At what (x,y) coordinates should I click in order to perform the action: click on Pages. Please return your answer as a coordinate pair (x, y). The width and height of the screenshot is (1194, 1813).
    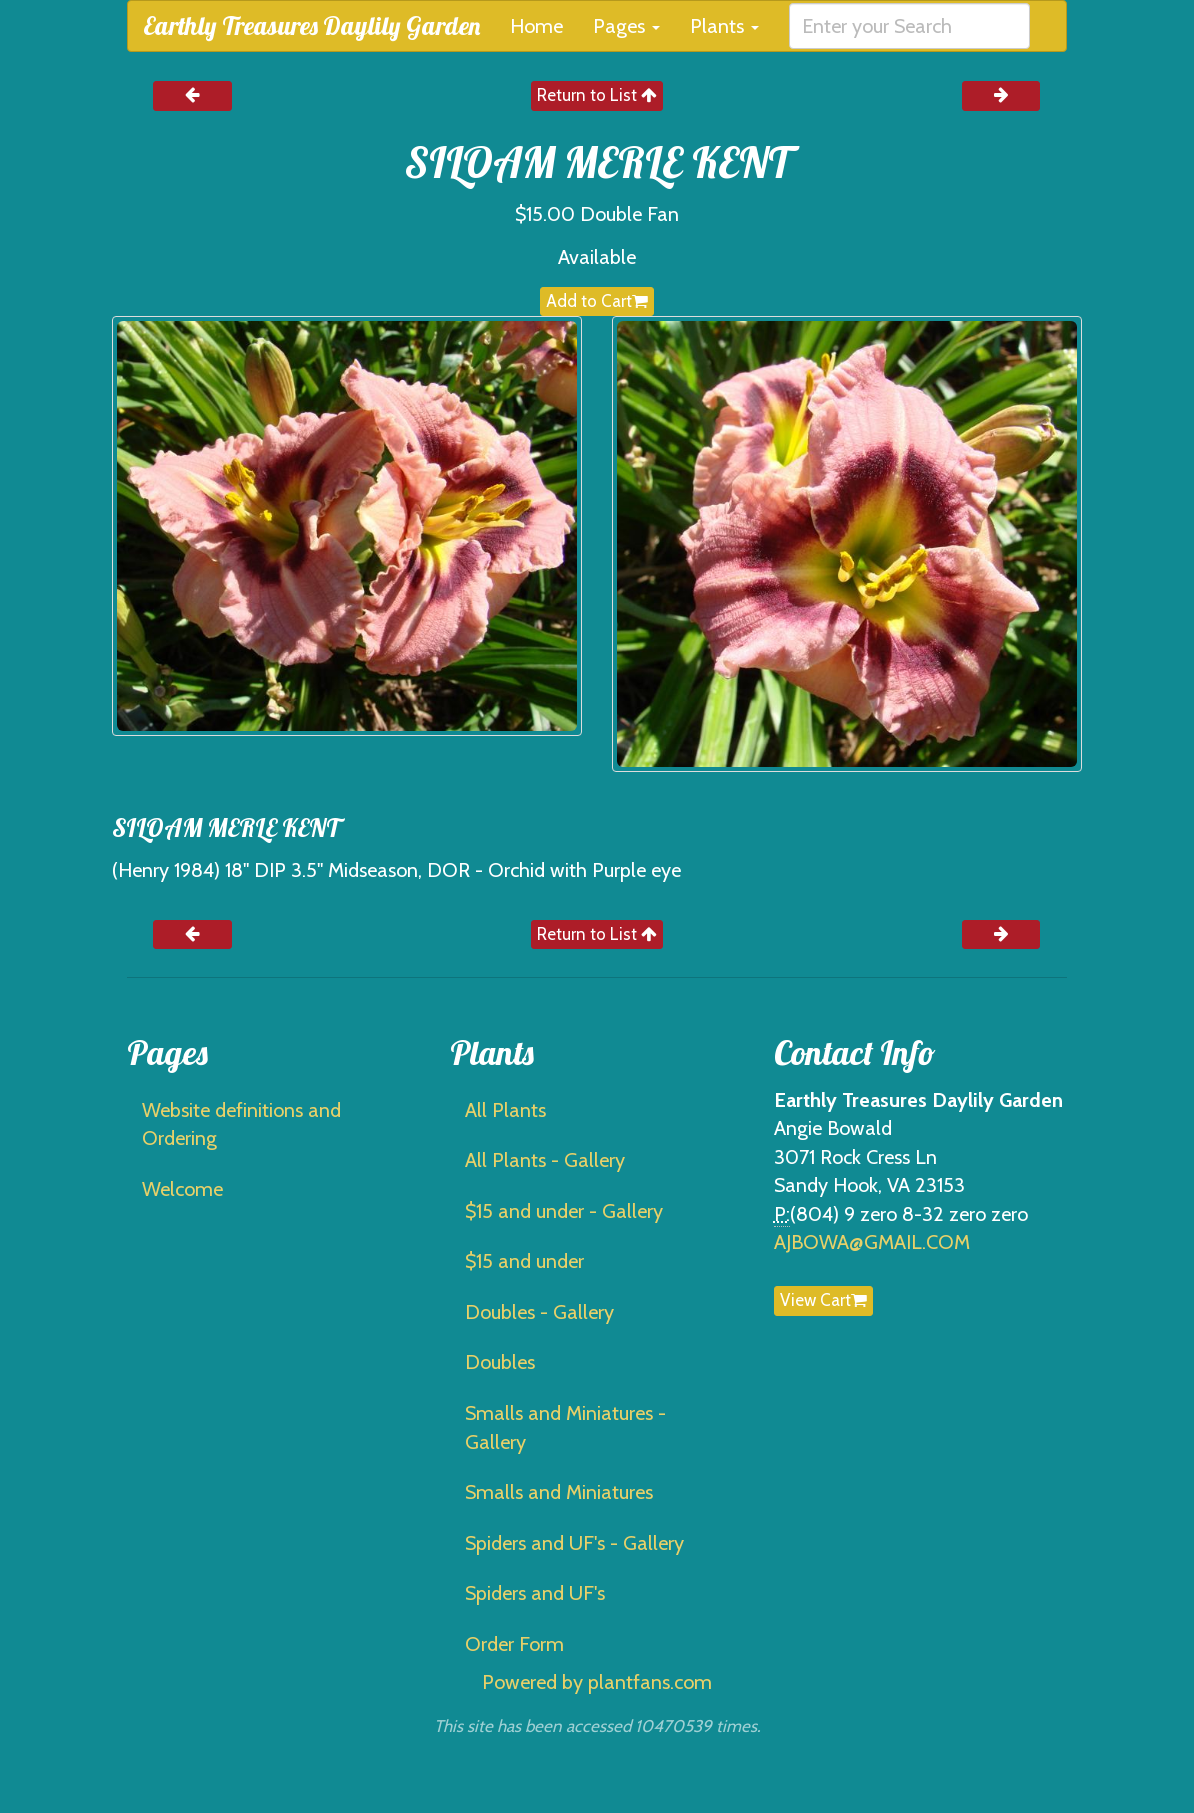
    Looking at the image, I should click on (626, 26).